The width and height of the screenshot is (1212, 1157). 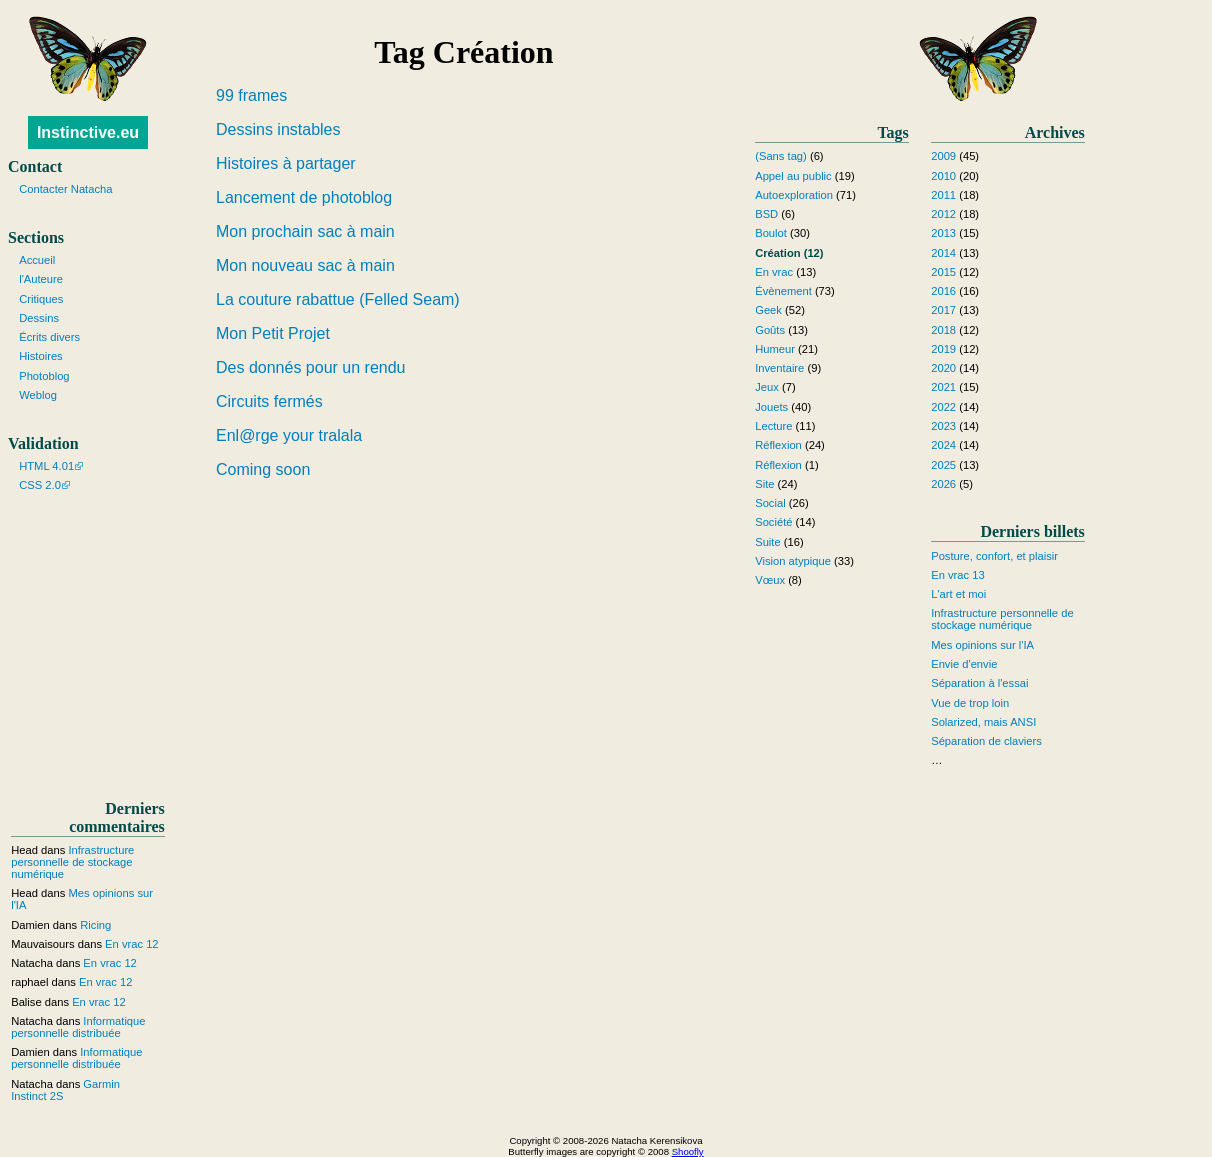 I want to click on Suite, so click(x=768, y=542).